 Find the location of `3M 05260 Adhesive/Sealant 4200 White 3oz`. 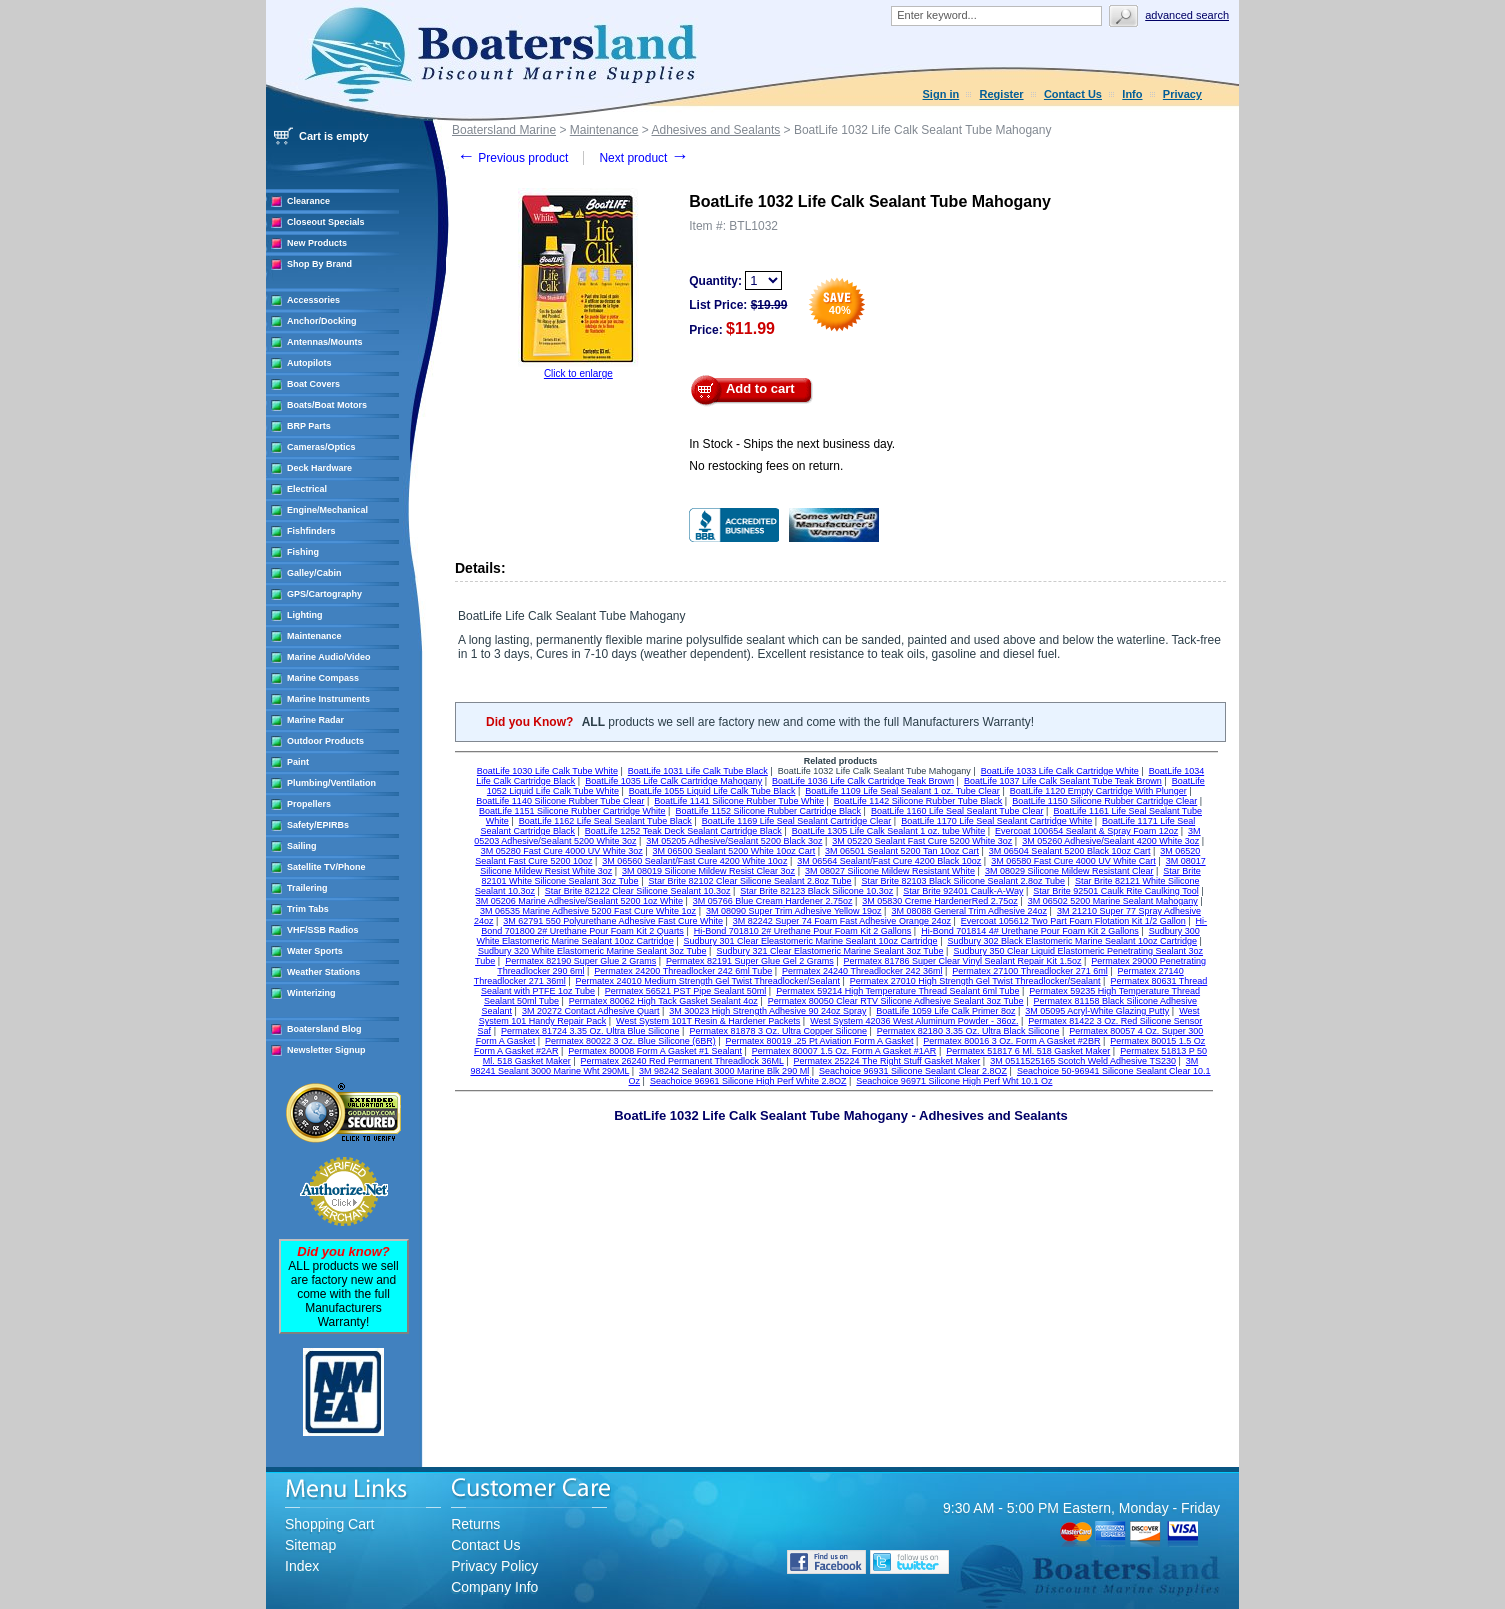

3M 05260 Adhesive/Sealant 4200 White 3oz is located at coordinates (1110, 841).